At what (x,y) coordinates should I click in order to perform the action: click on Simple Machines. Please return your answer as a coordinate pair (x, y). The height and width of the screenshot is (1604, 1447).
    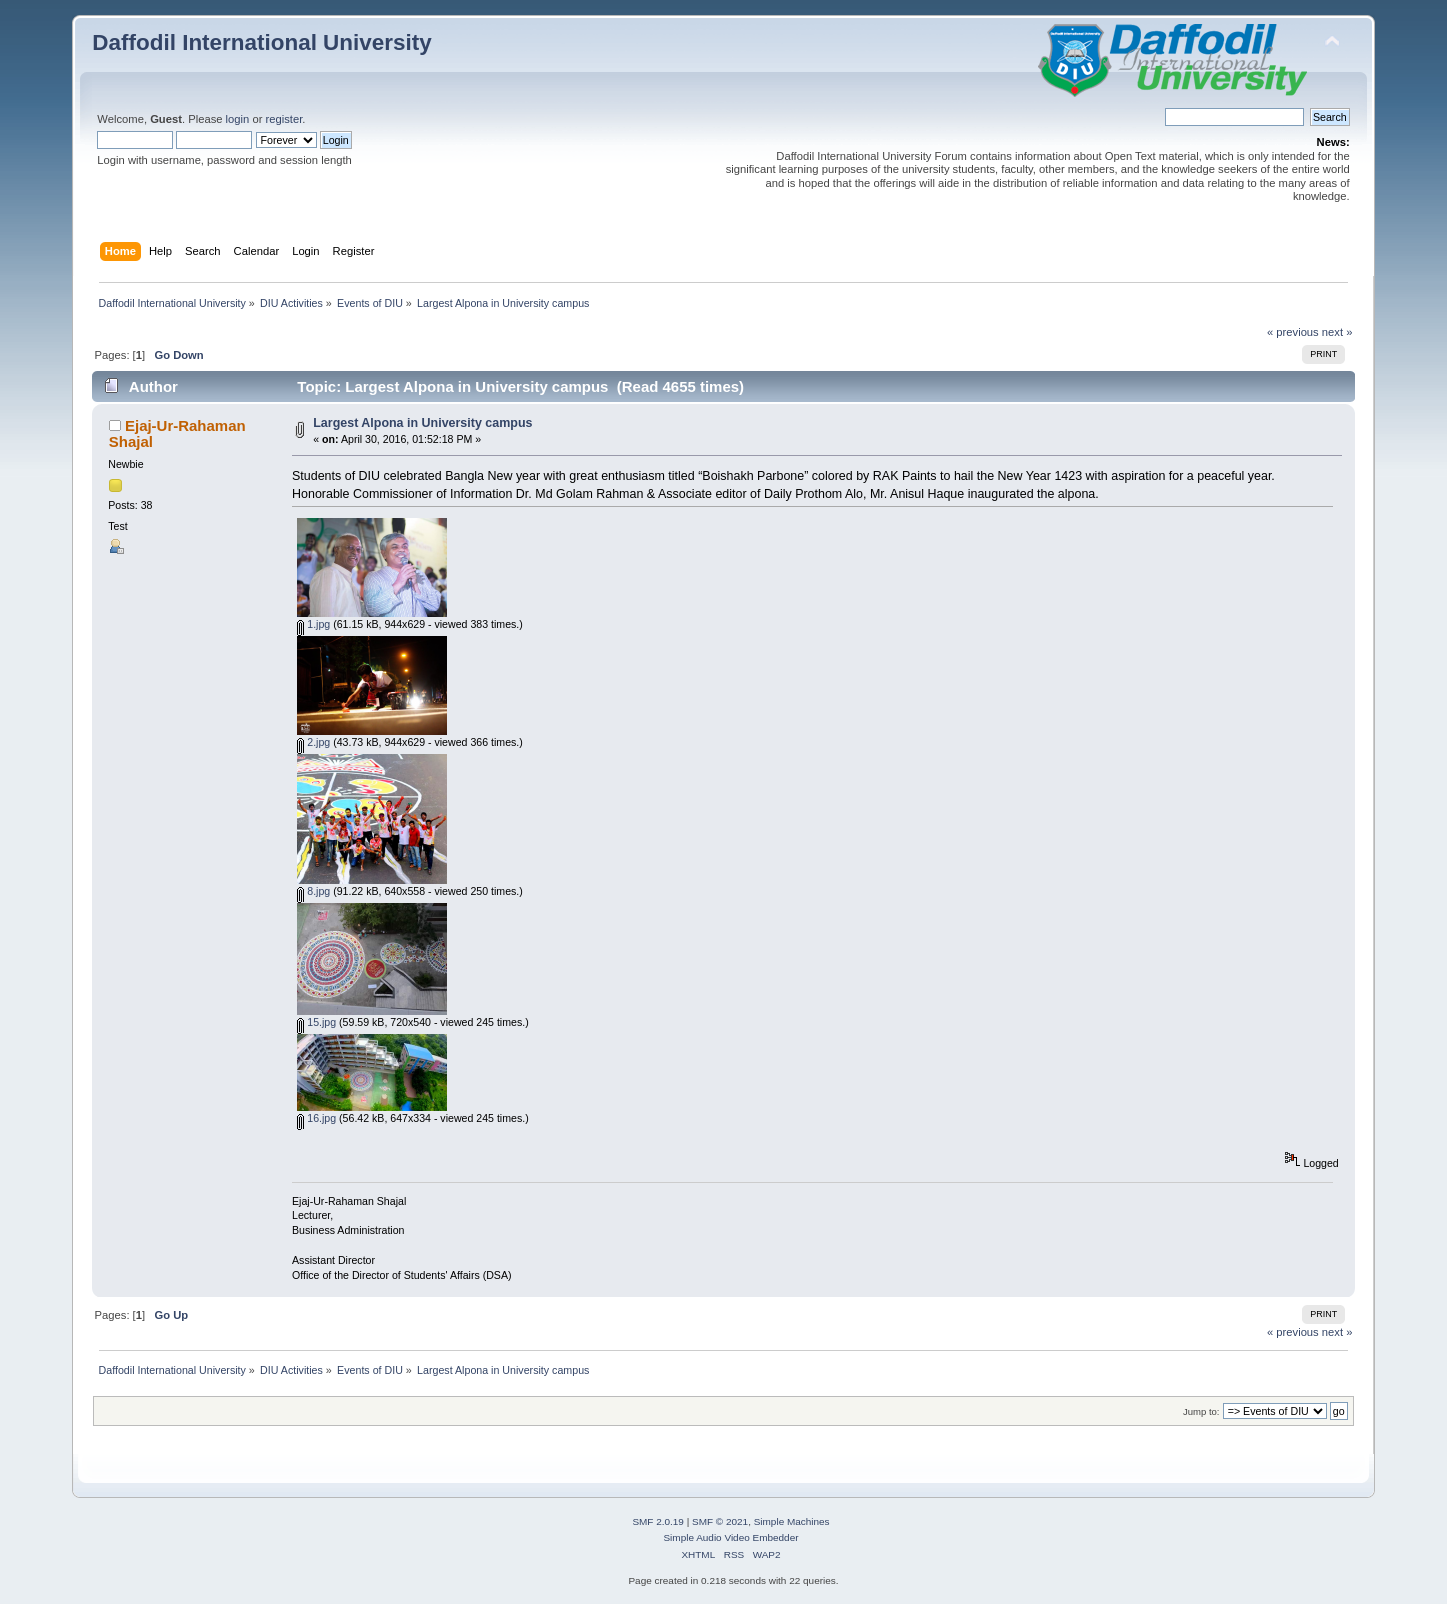
    Looking at the image, I should click on (792, 1521).